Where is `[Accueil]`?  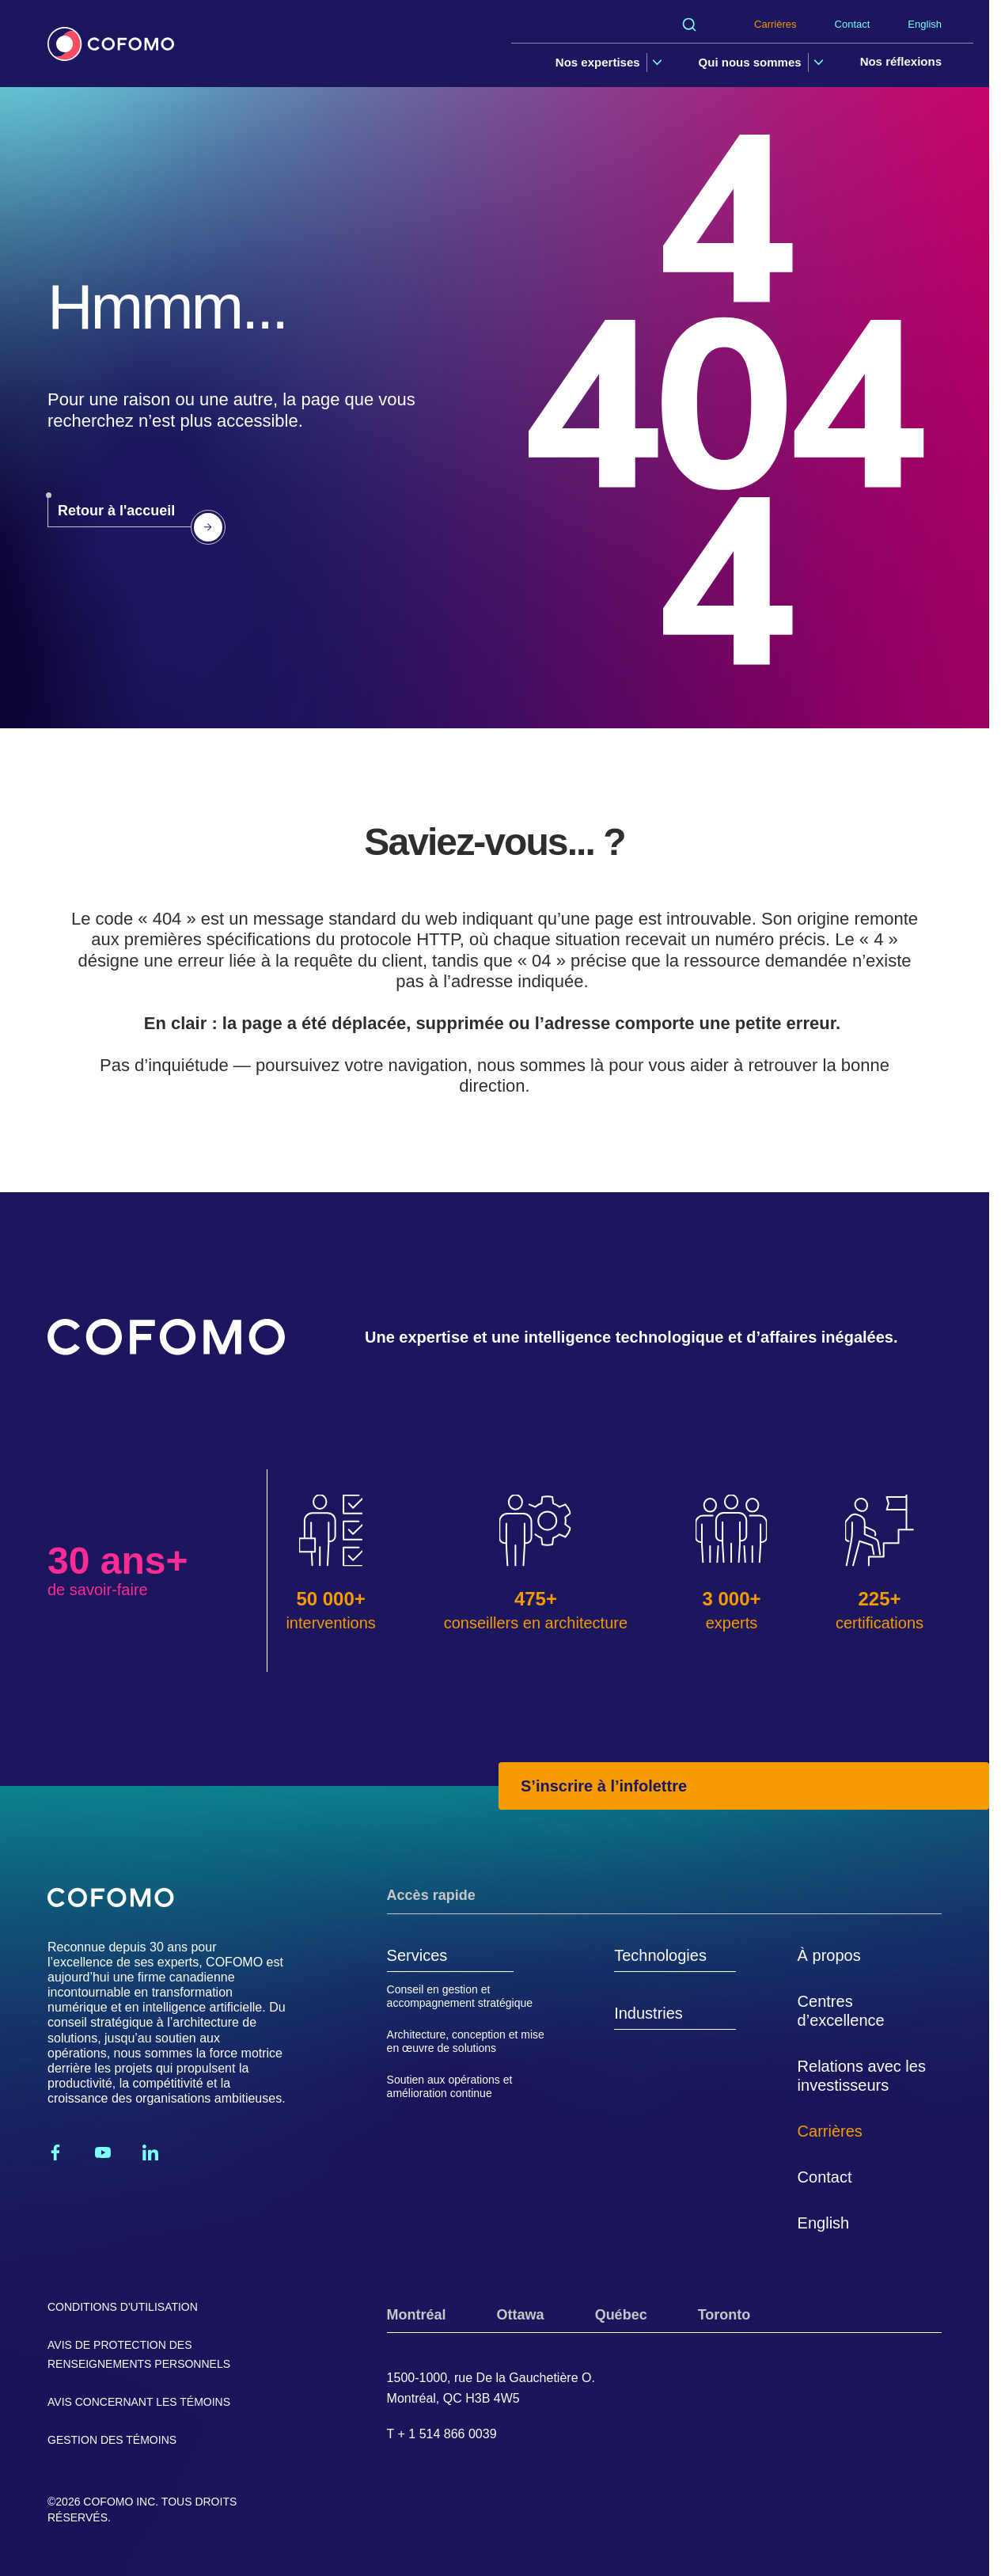
[Accueil] is located at coordinates (110, 44).